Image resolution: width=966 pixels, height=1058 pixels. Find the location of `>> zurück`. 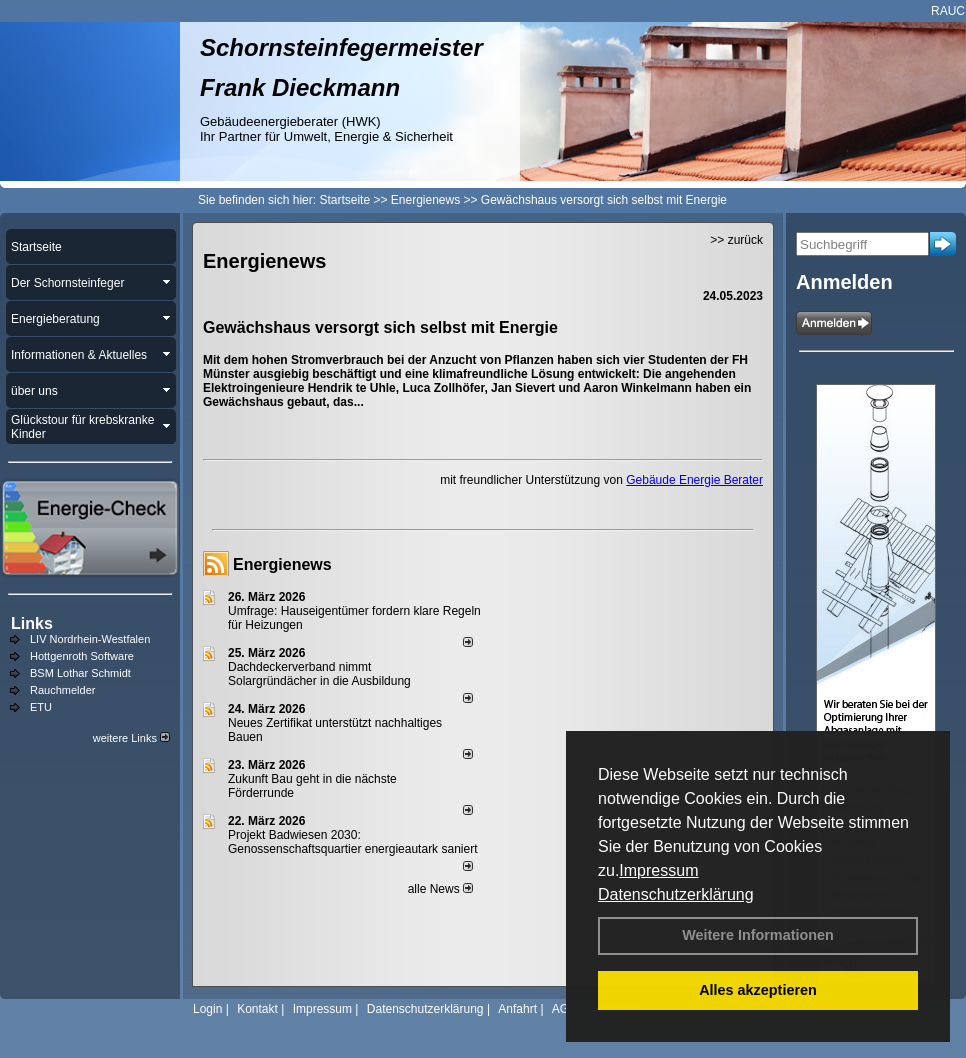

>> zurück is located at coordinates (736, 240).